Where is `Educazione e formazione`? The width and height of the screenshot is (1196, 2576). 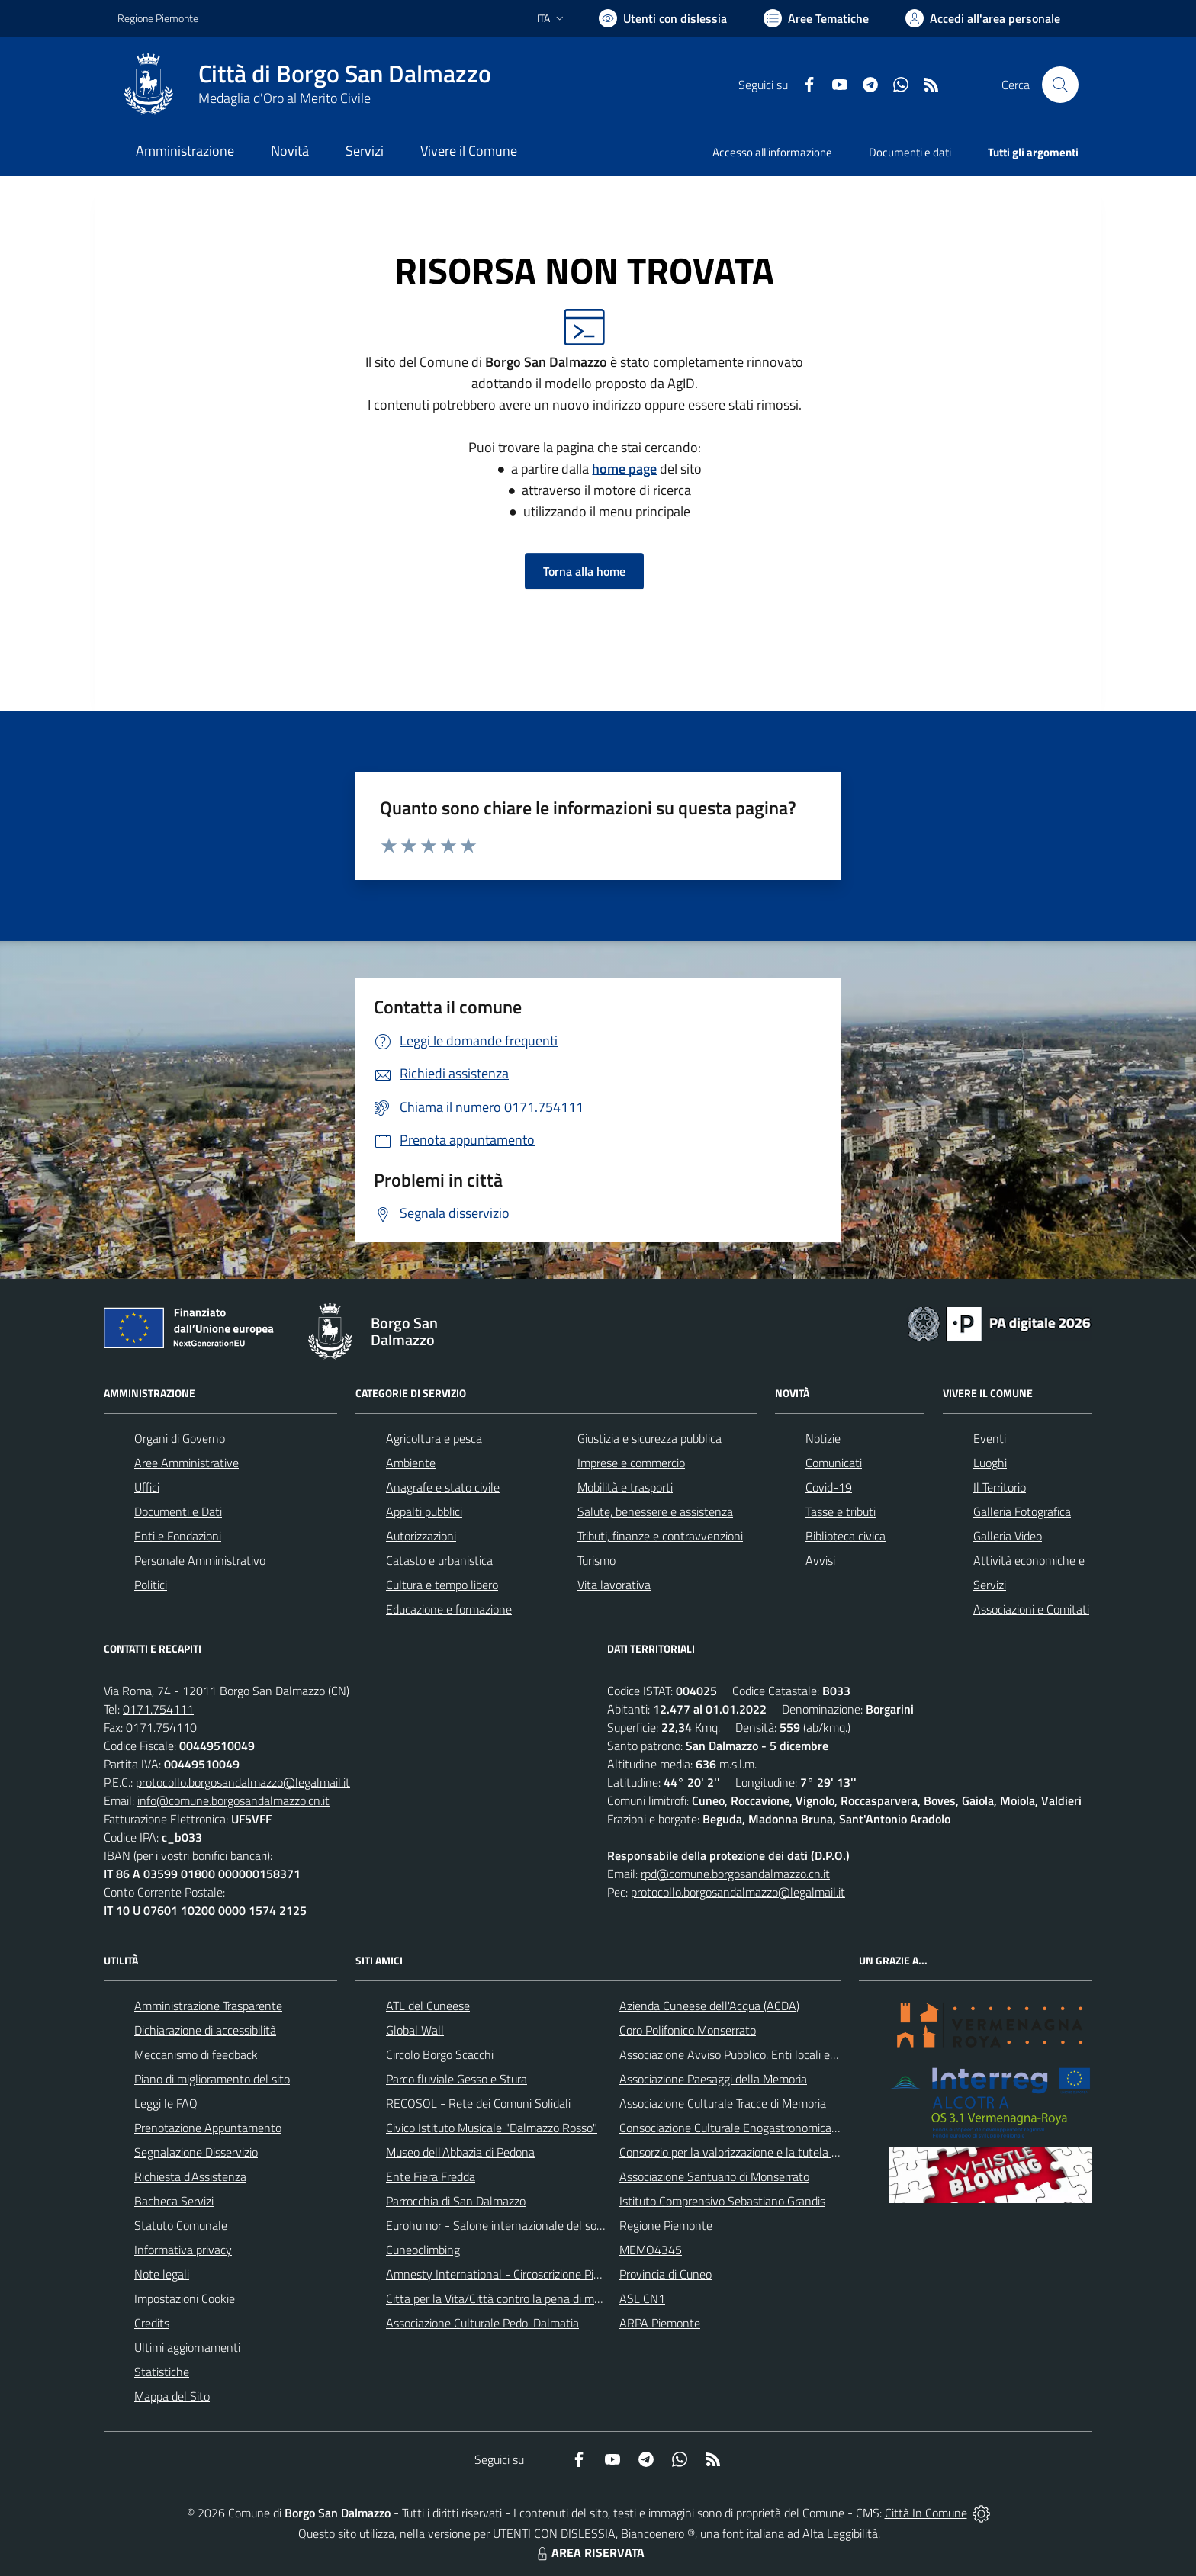 Educazione e formazione is located at coordinates (449, 1609).